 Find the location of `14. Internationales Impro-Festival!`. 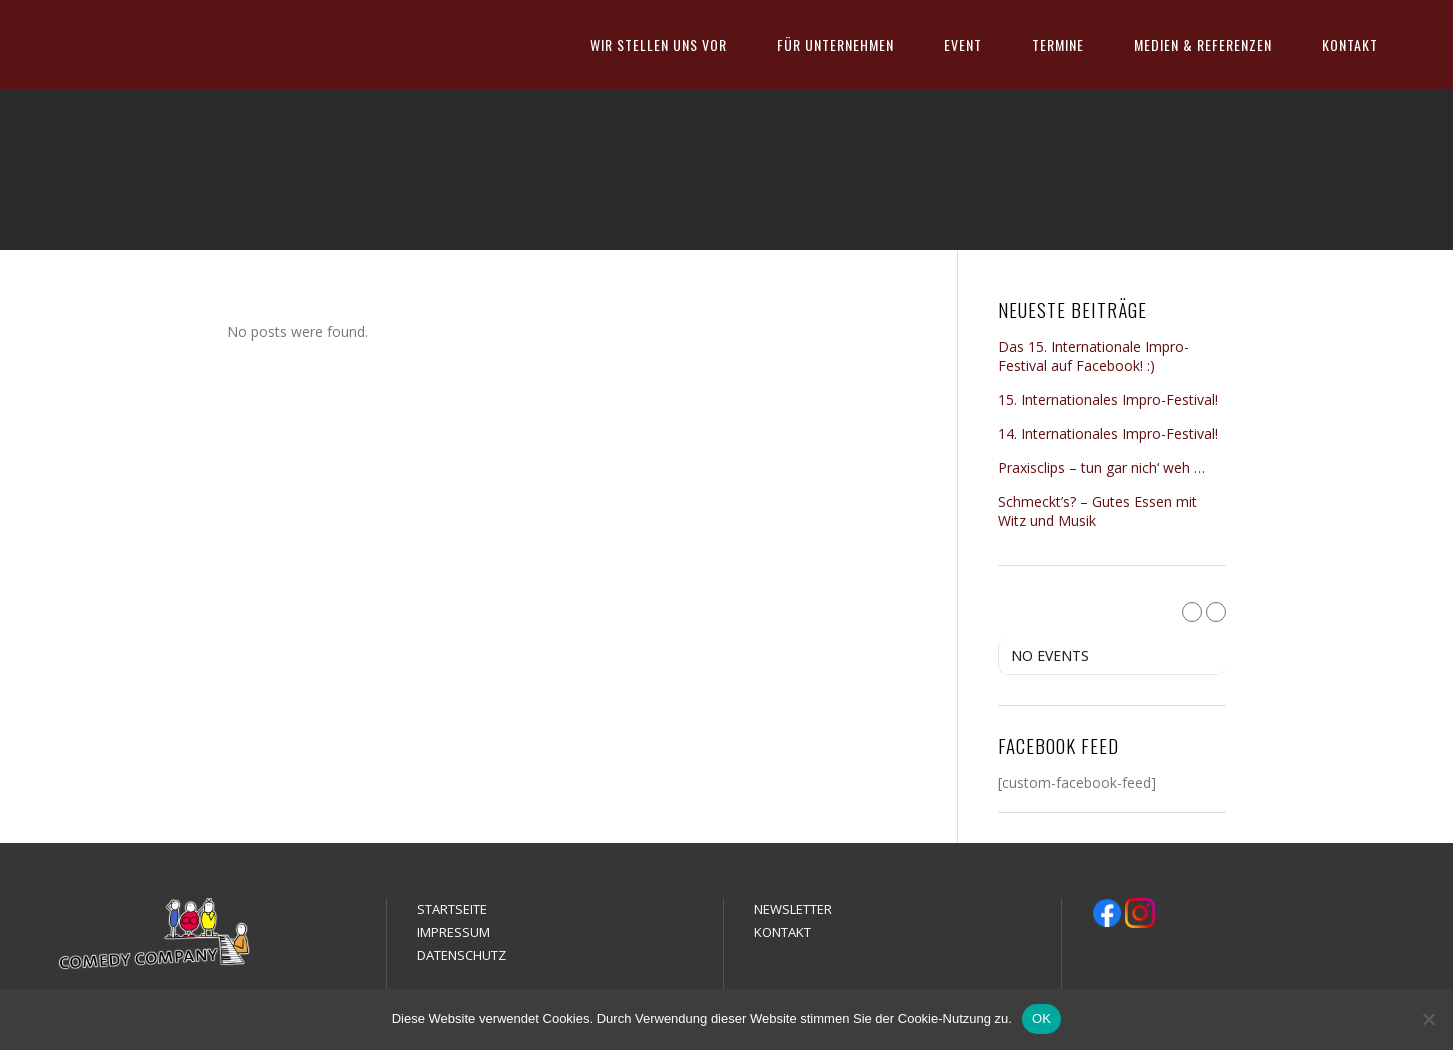

14. Internationales Impro-Festival! is located at coordinates (1108, 433).